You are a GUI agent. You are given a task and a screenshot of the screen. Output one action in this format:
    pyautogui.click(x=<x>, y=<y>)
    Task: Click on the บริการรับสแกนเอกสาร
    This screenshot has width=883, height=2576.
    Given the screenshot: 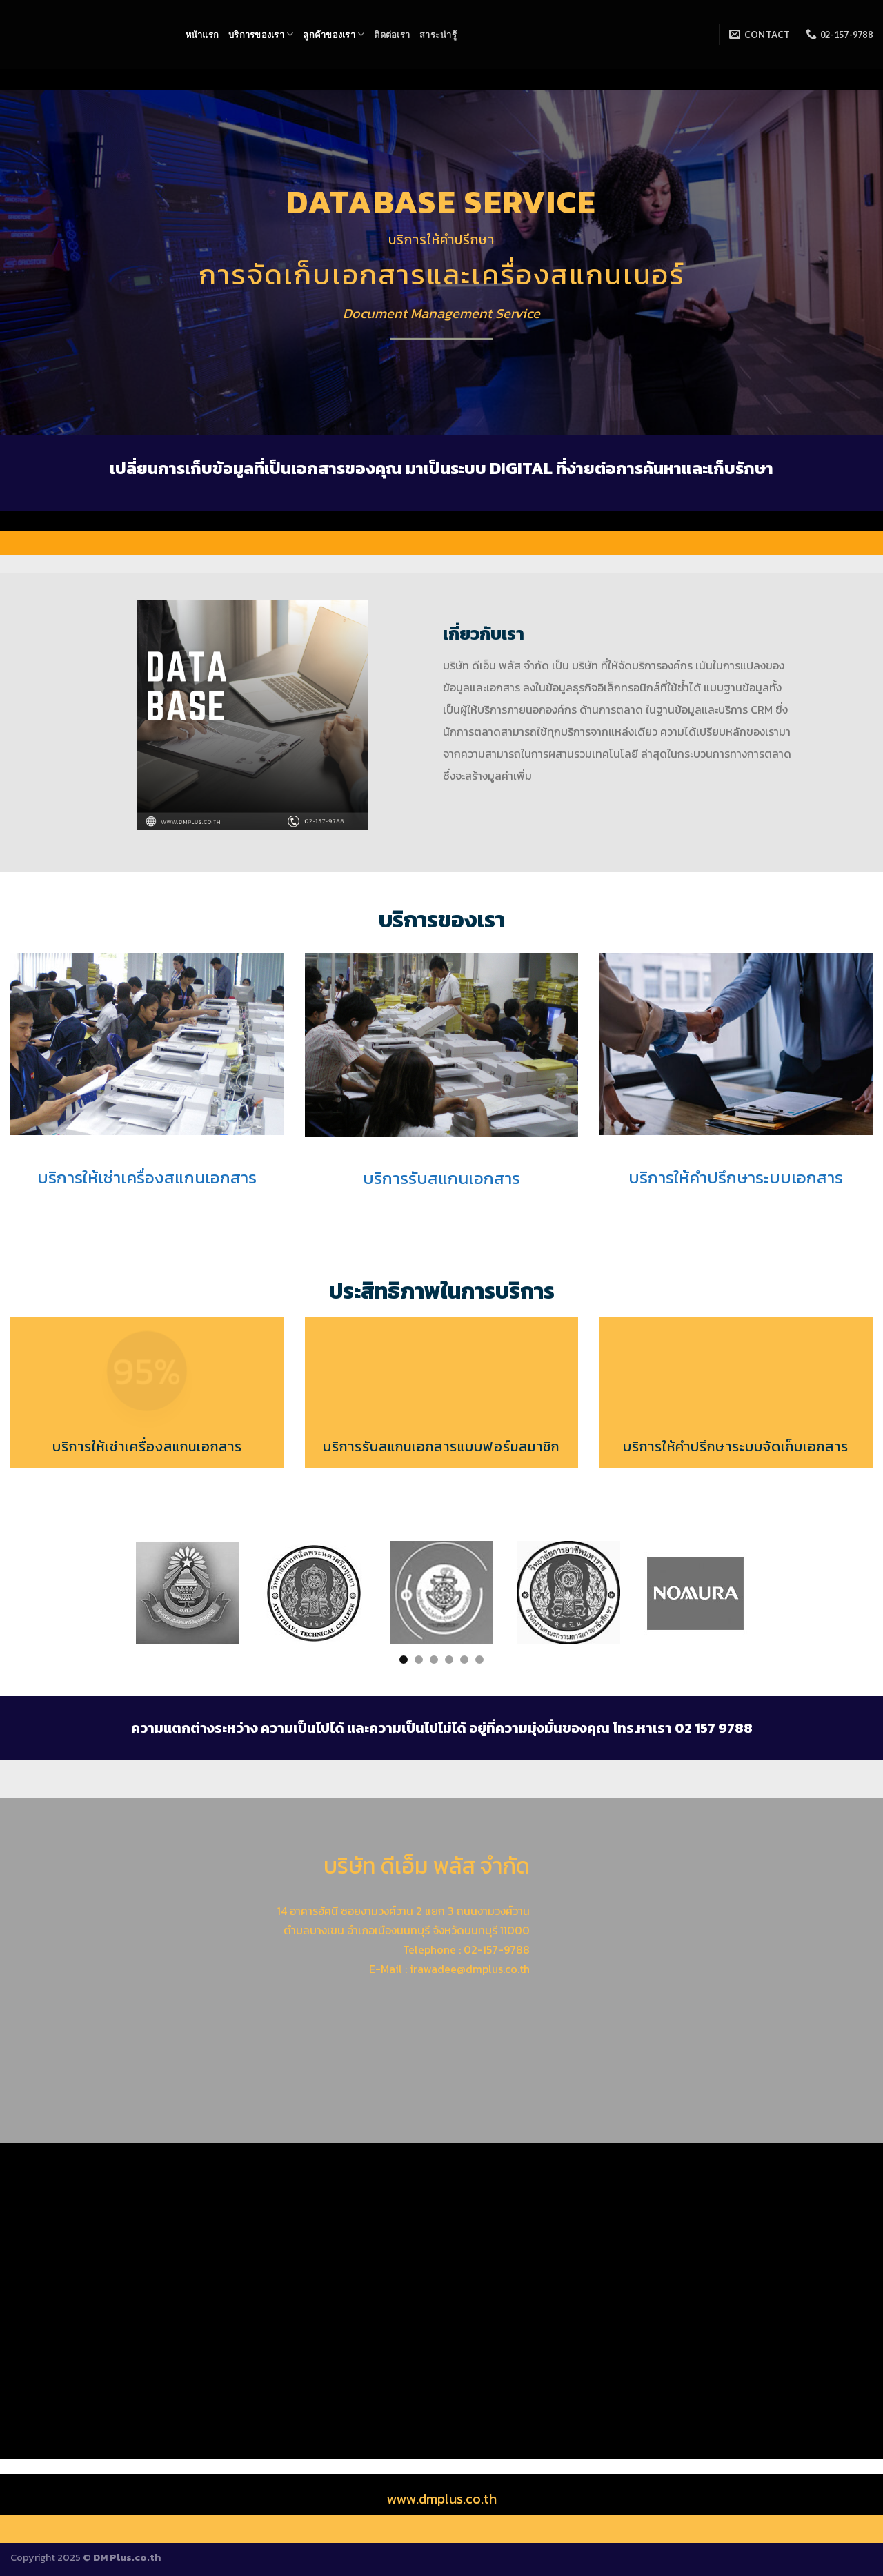 What is the action you would take?
    pyautogui.click(x=441, y=1178)
    